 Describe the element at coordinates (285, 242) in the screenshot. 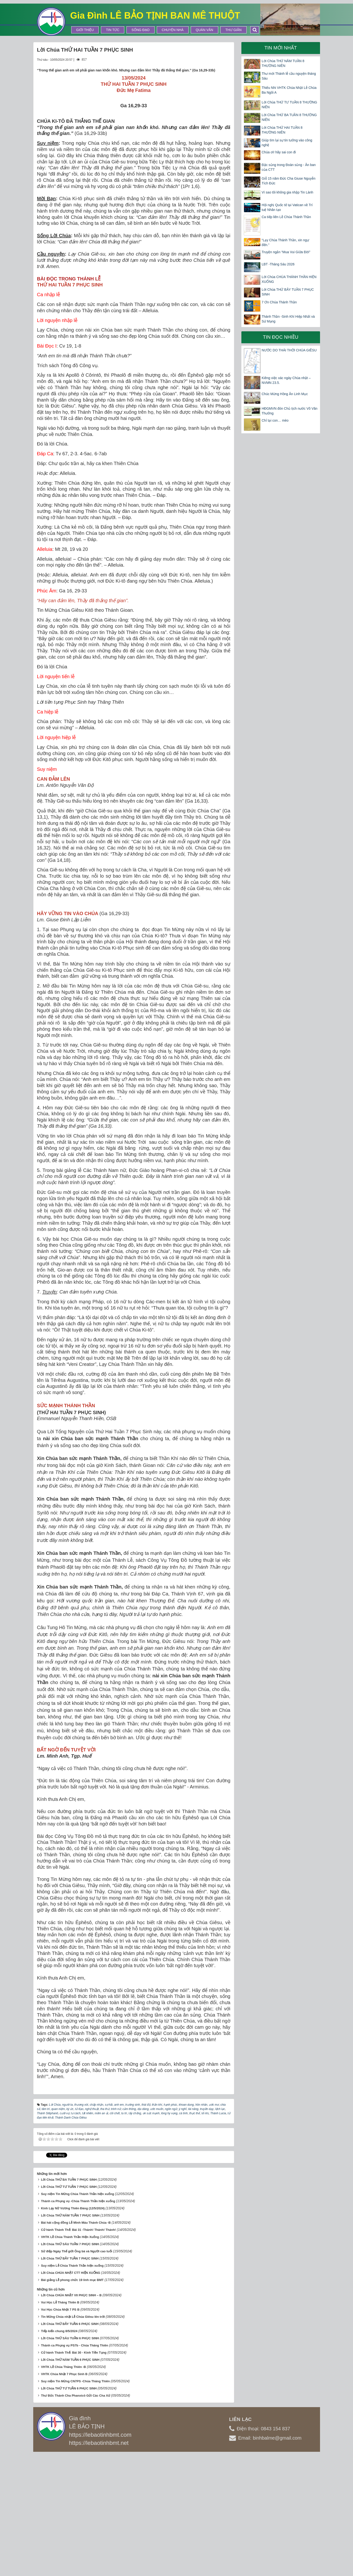

I see `“Lạy Chúa Thánh Thần, xin ngự đến.”` at that location.